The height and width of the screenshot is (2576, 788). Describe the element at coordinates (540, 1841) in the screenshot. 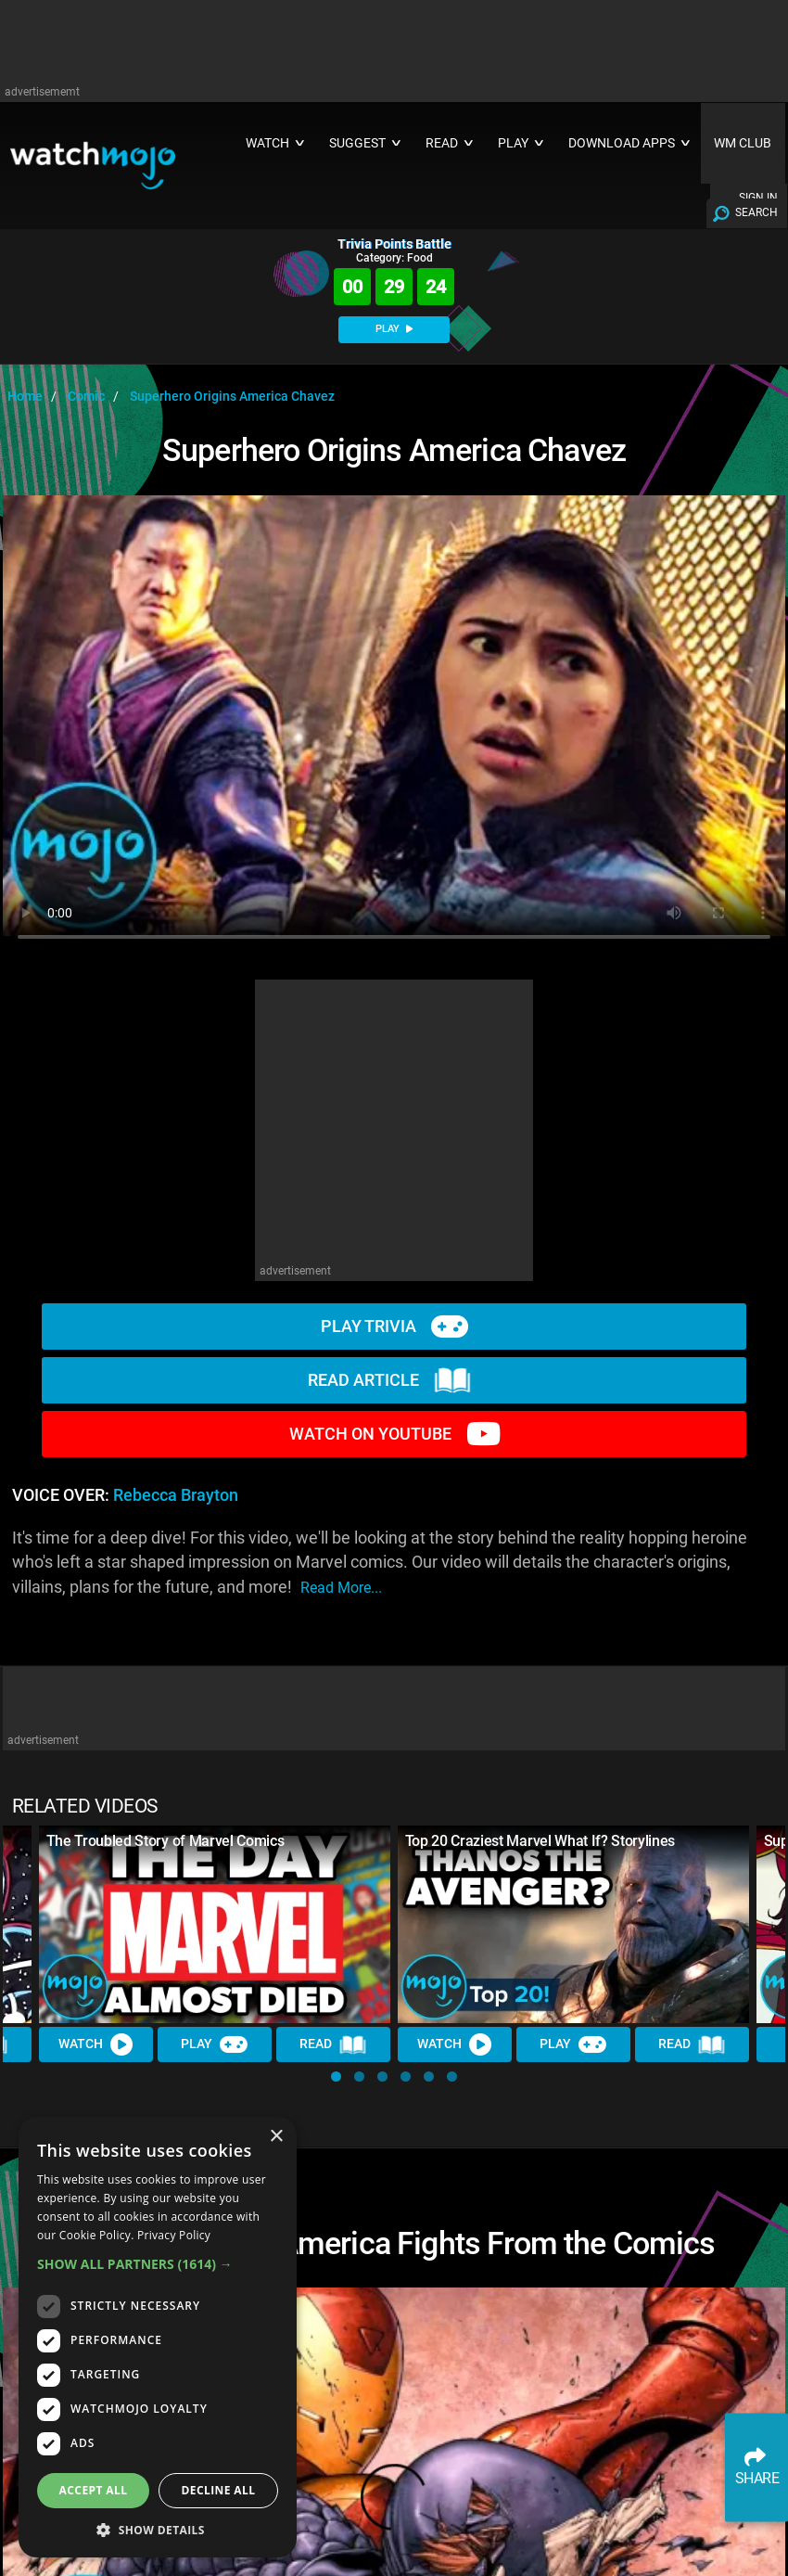

I see `Top 20 Craziest Marvel What If? Storylines` at that location.